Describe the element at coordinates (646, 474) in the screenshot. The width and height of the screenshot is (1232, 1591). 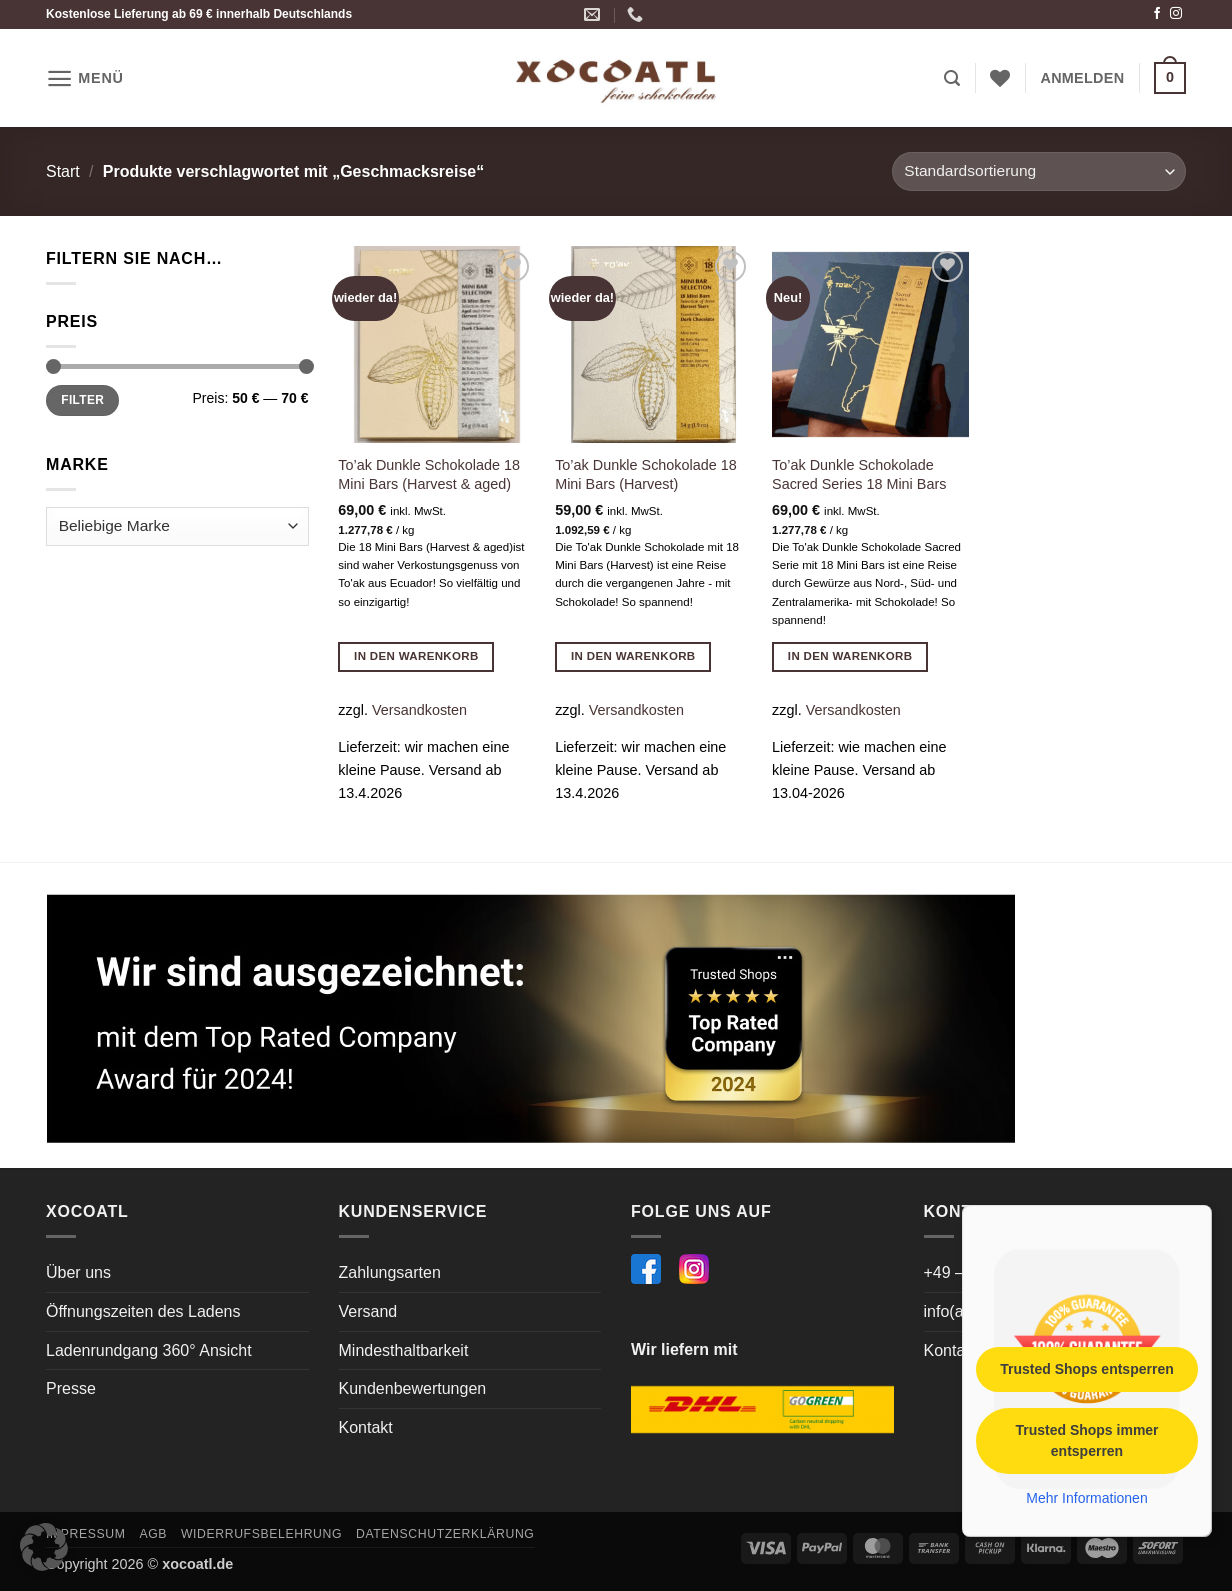
I see `To’ak Dunkle Schokolade 18 Mini Bars (Harvest)` at that location.